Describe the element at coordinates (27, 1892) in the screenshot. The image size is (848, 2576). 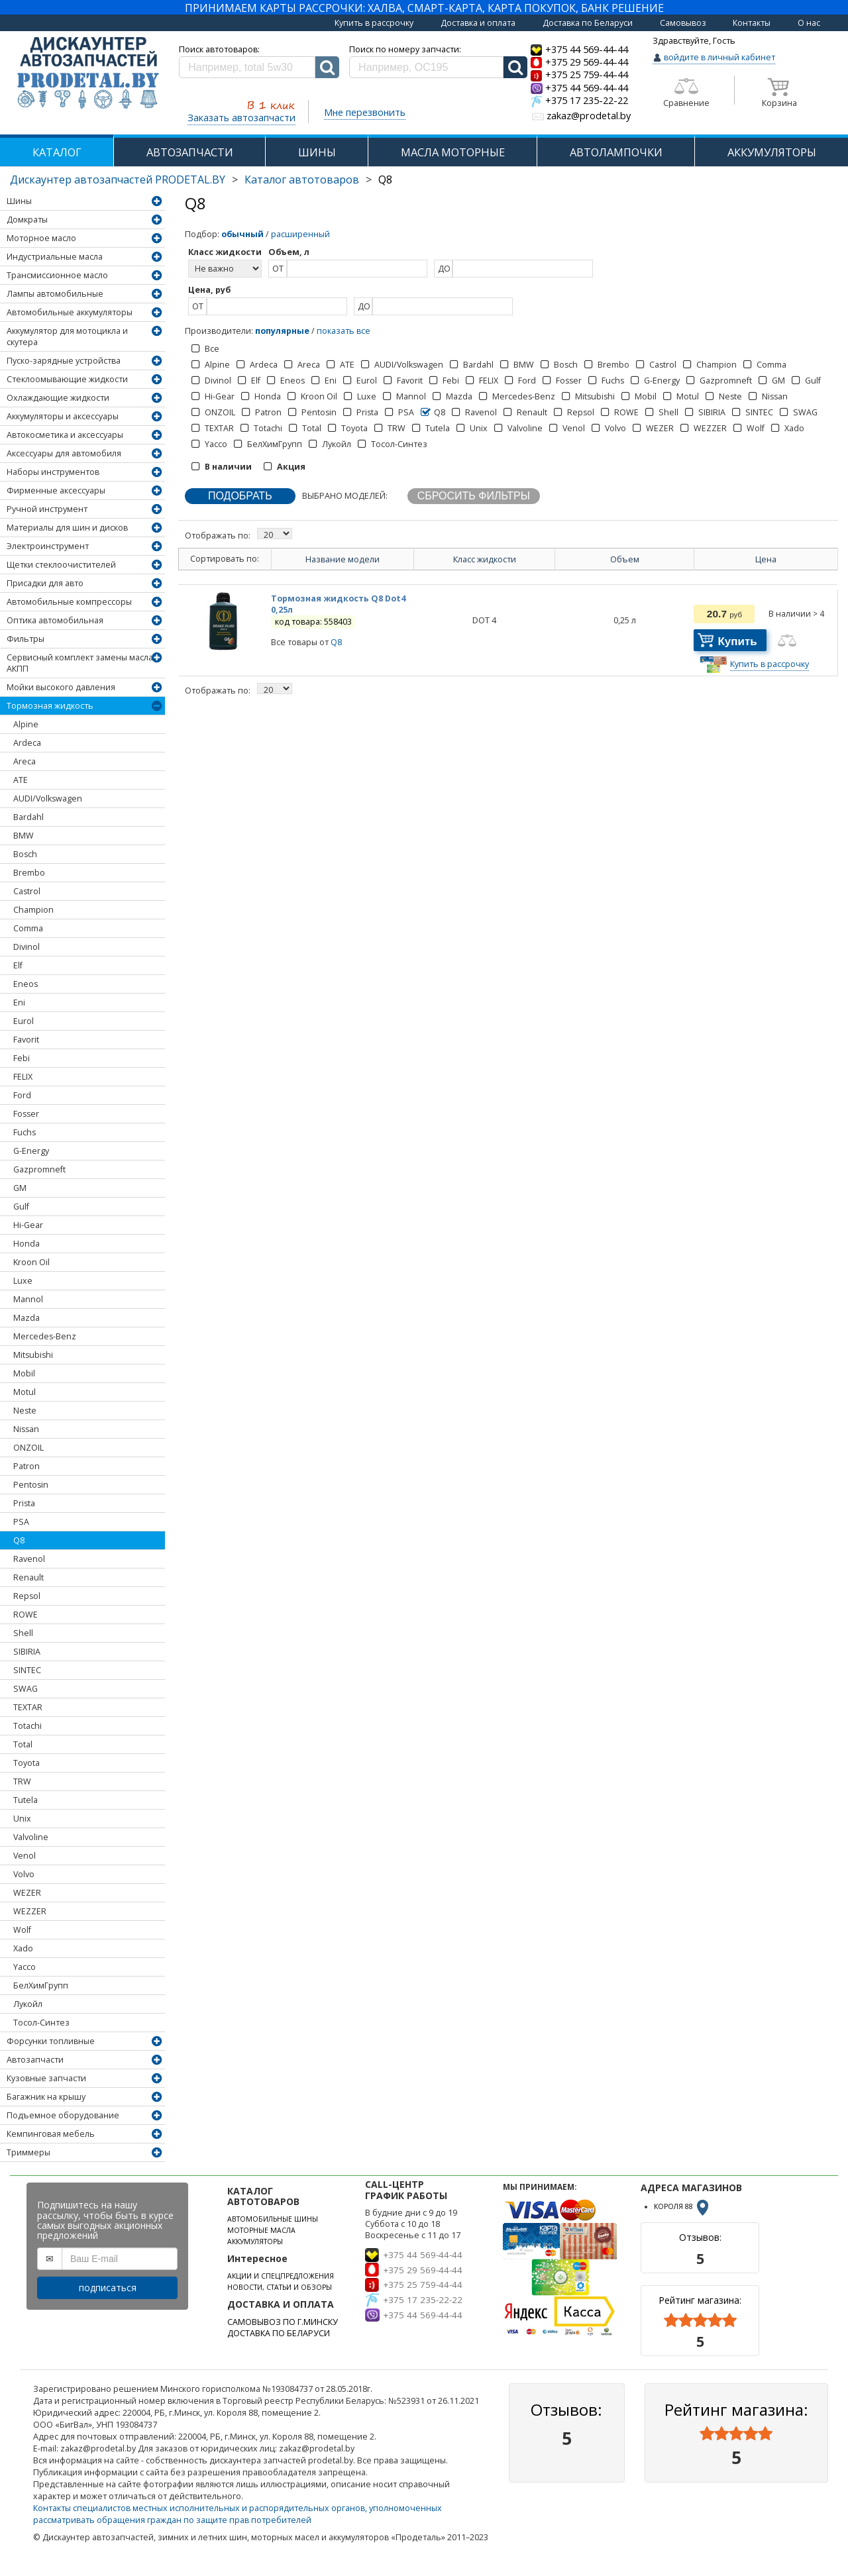
I see `WEZER` at that location.